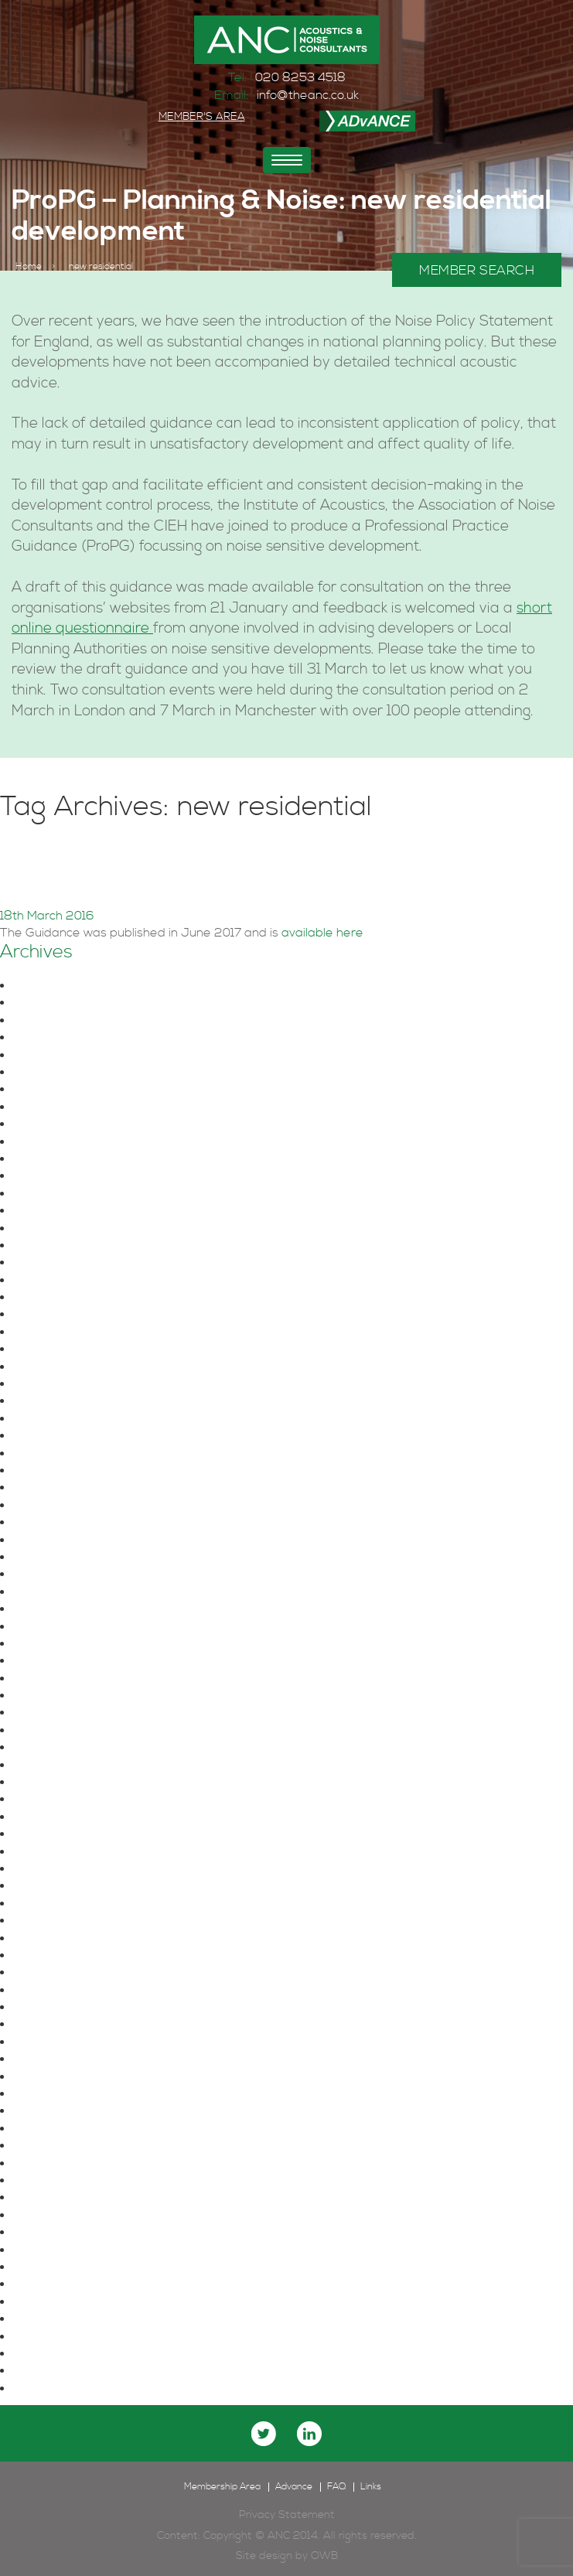 The height and width of the screenshot is (2576, 573). Describe the element at coordinates (476, 270) in the screenshot. I see `MEMBER SEARCH` at that location.